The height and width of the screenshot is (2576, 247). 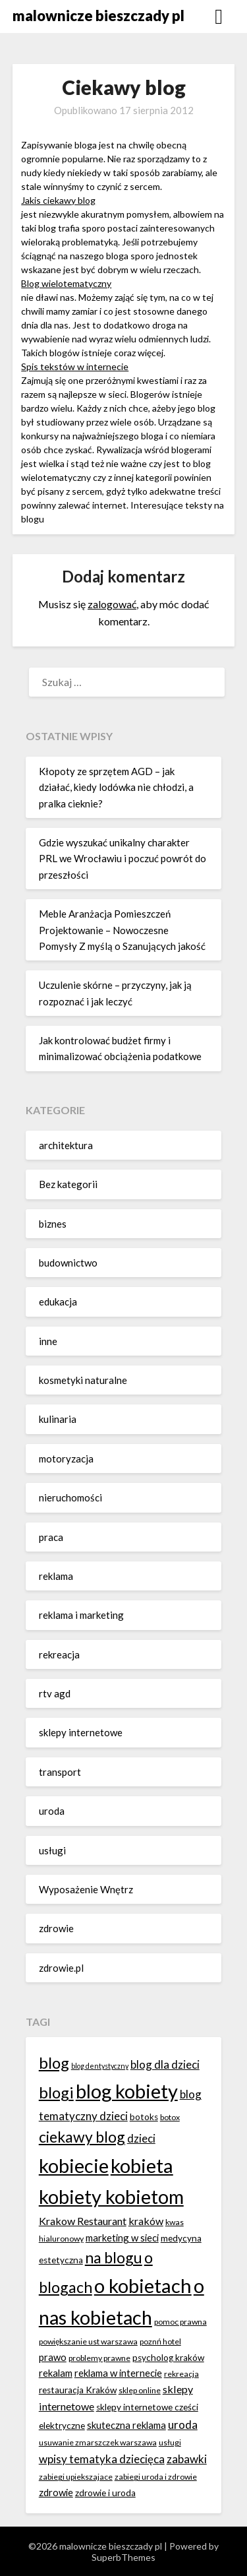 I want to click on skuteczna reklama [skuteczna reklama (8 elementów)], so click(x=126, y=2425).